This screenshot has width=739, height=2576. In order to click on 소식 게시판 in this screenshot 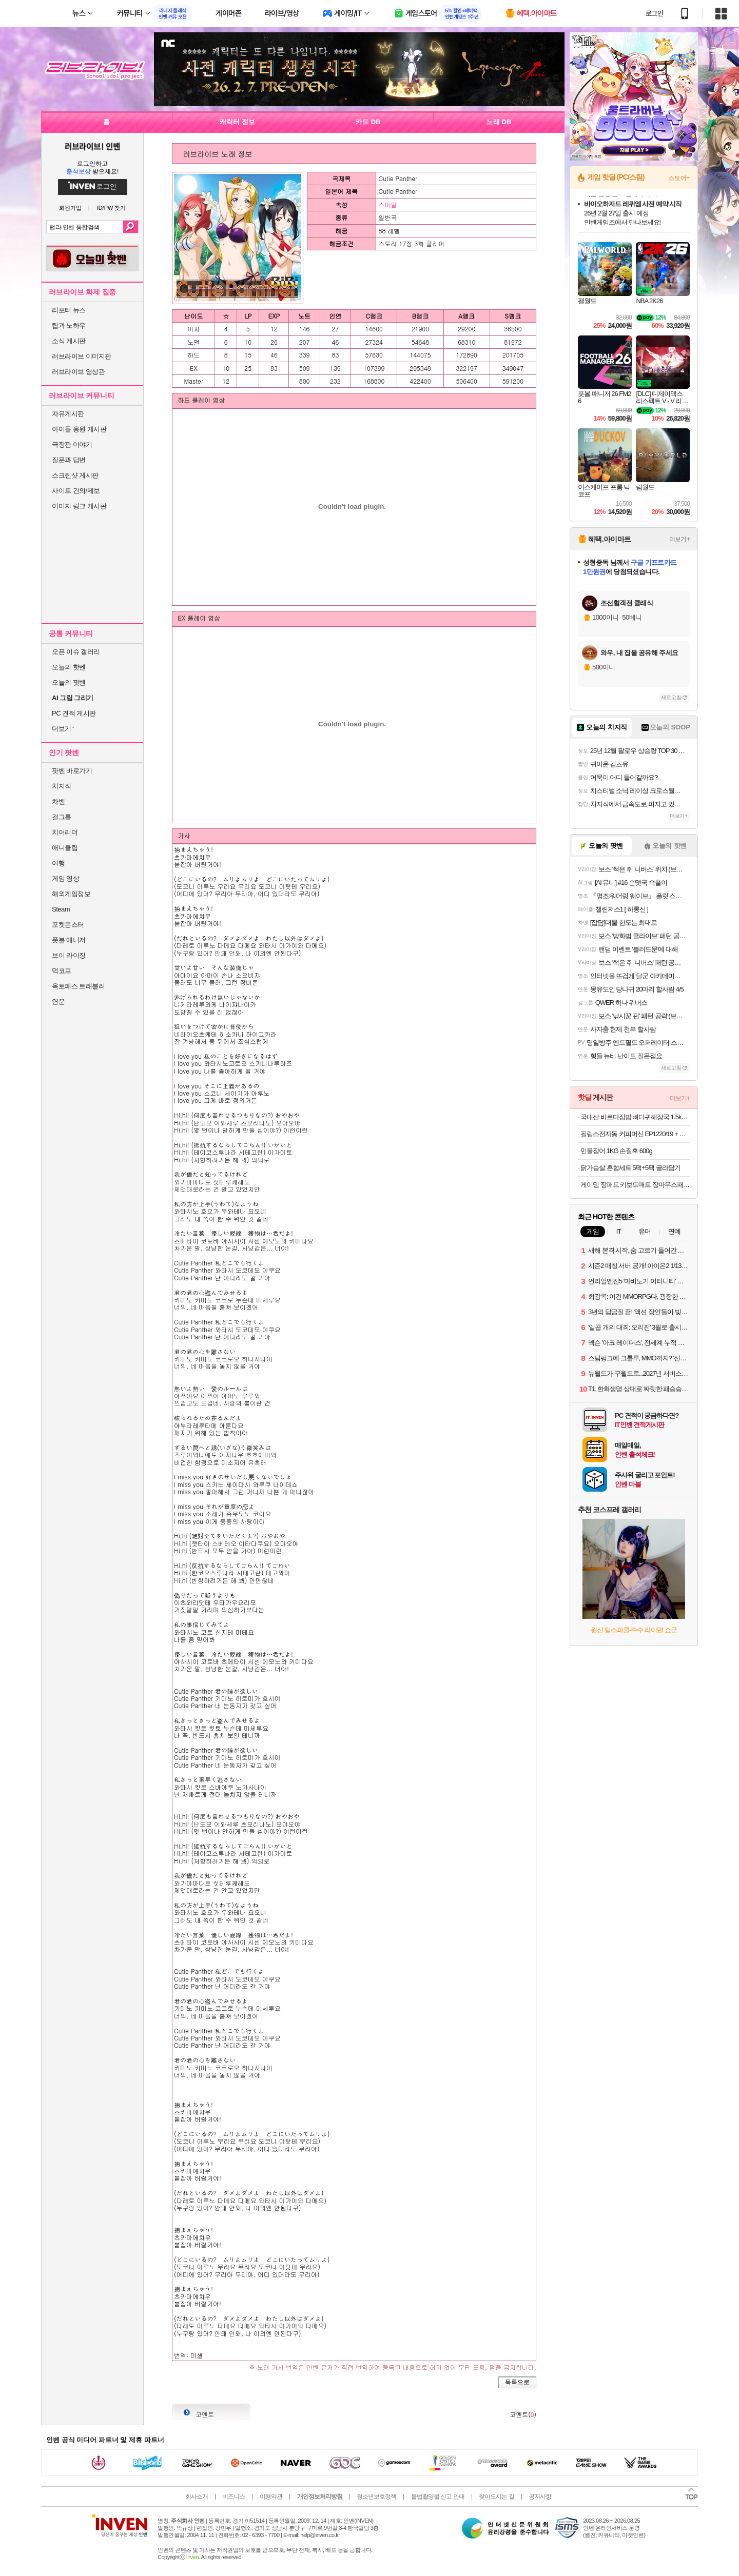, I will do `click(69, 341)`.